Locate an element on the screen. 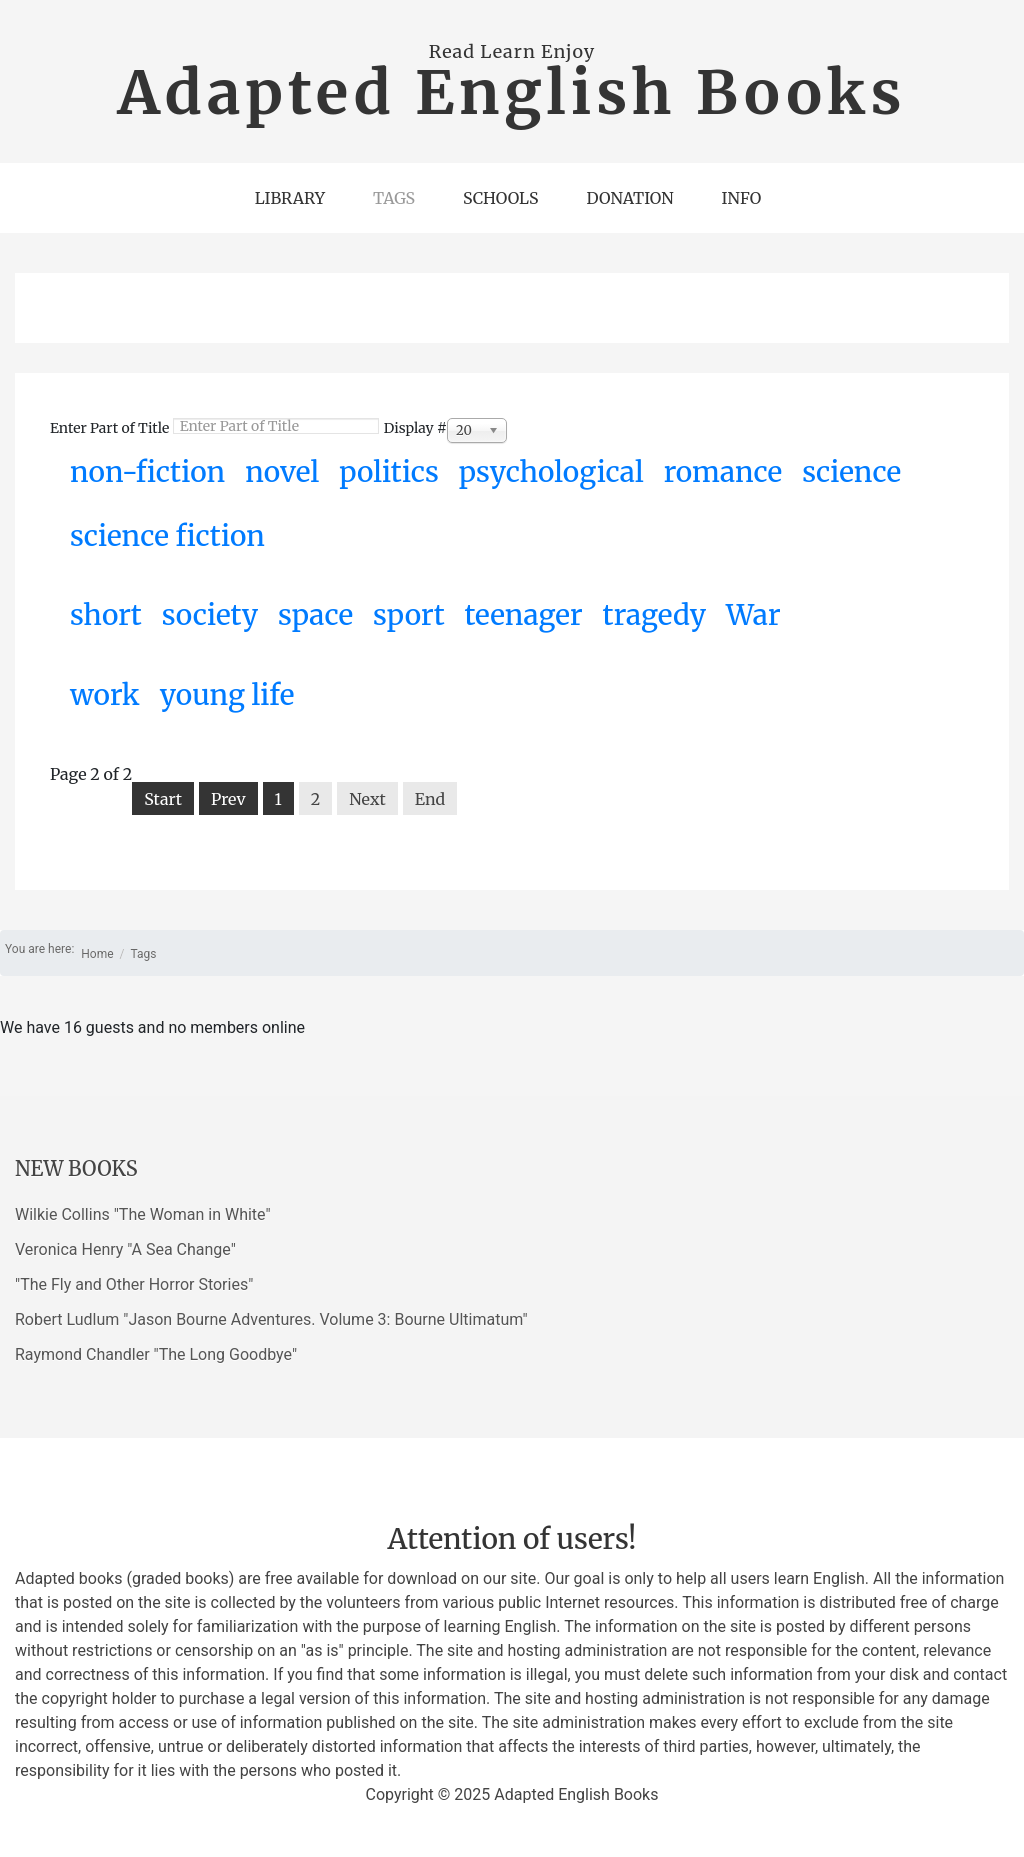 This screenshot has width=1024, height=1857. novel is located at coordinates (282, 472).